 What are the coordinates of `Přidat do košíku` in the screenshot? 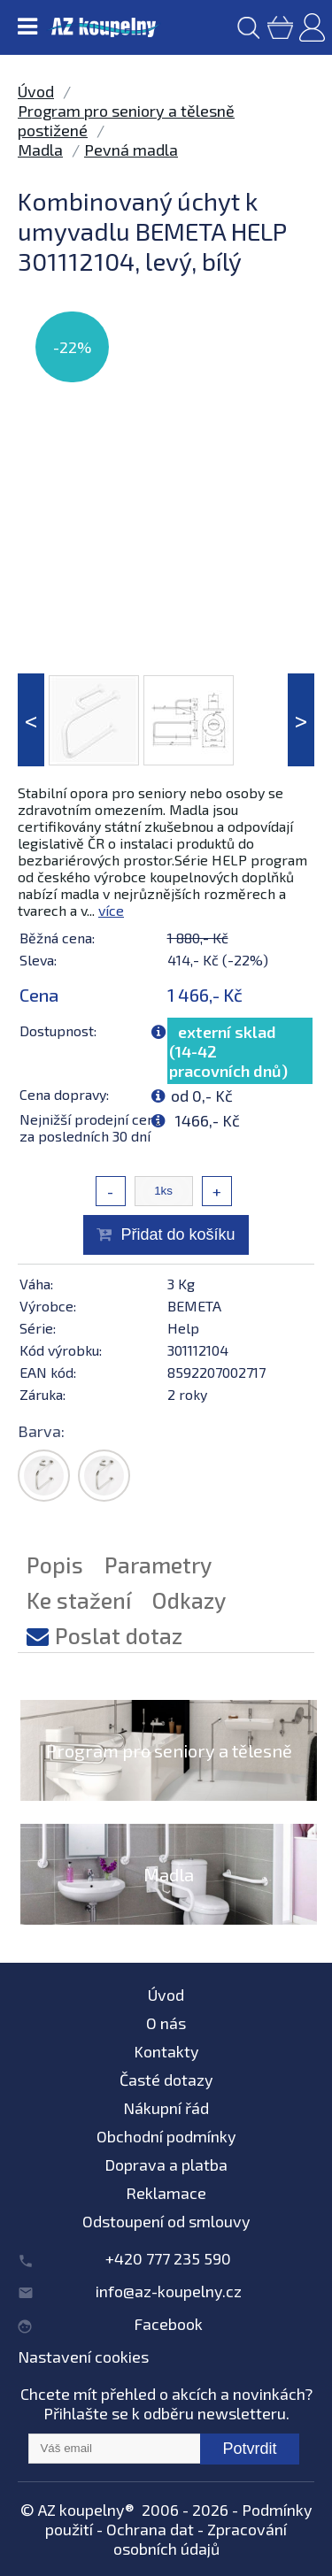 It's located at (177, 1234).